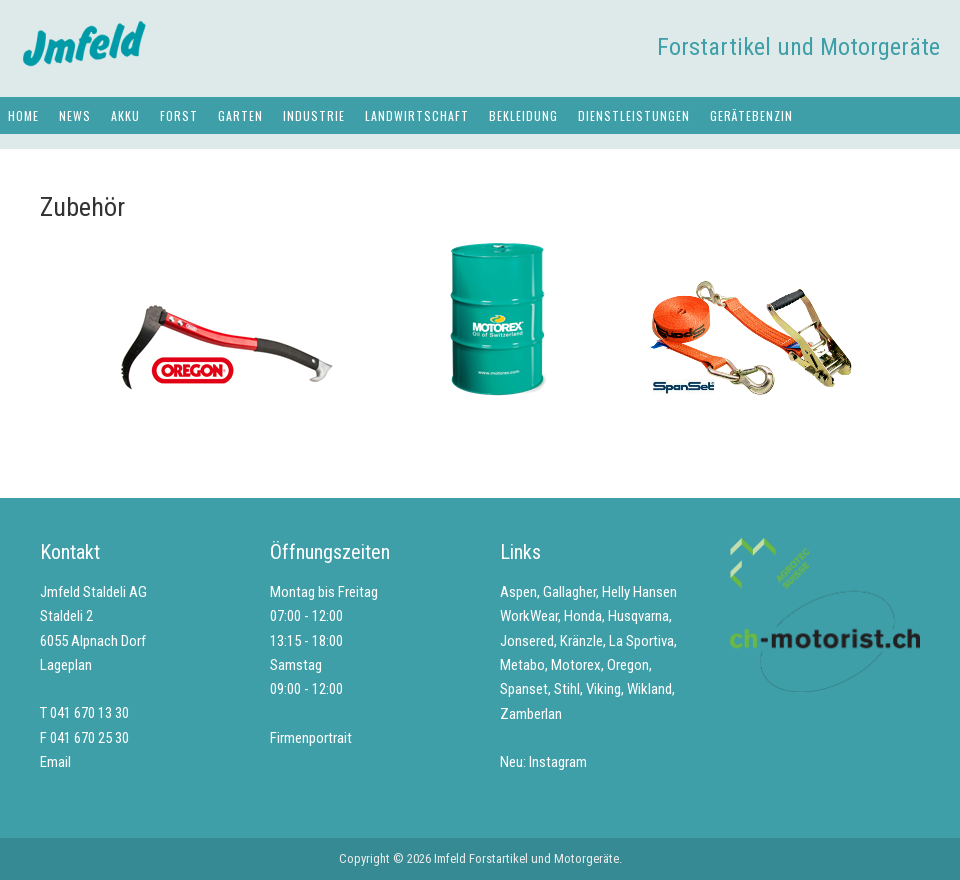 Image resolution: width=960 pixels, height=880 pixels. Describe the element at coordinates (417, 115) in the screenshot. I see `Landwirtschaft` at that location.